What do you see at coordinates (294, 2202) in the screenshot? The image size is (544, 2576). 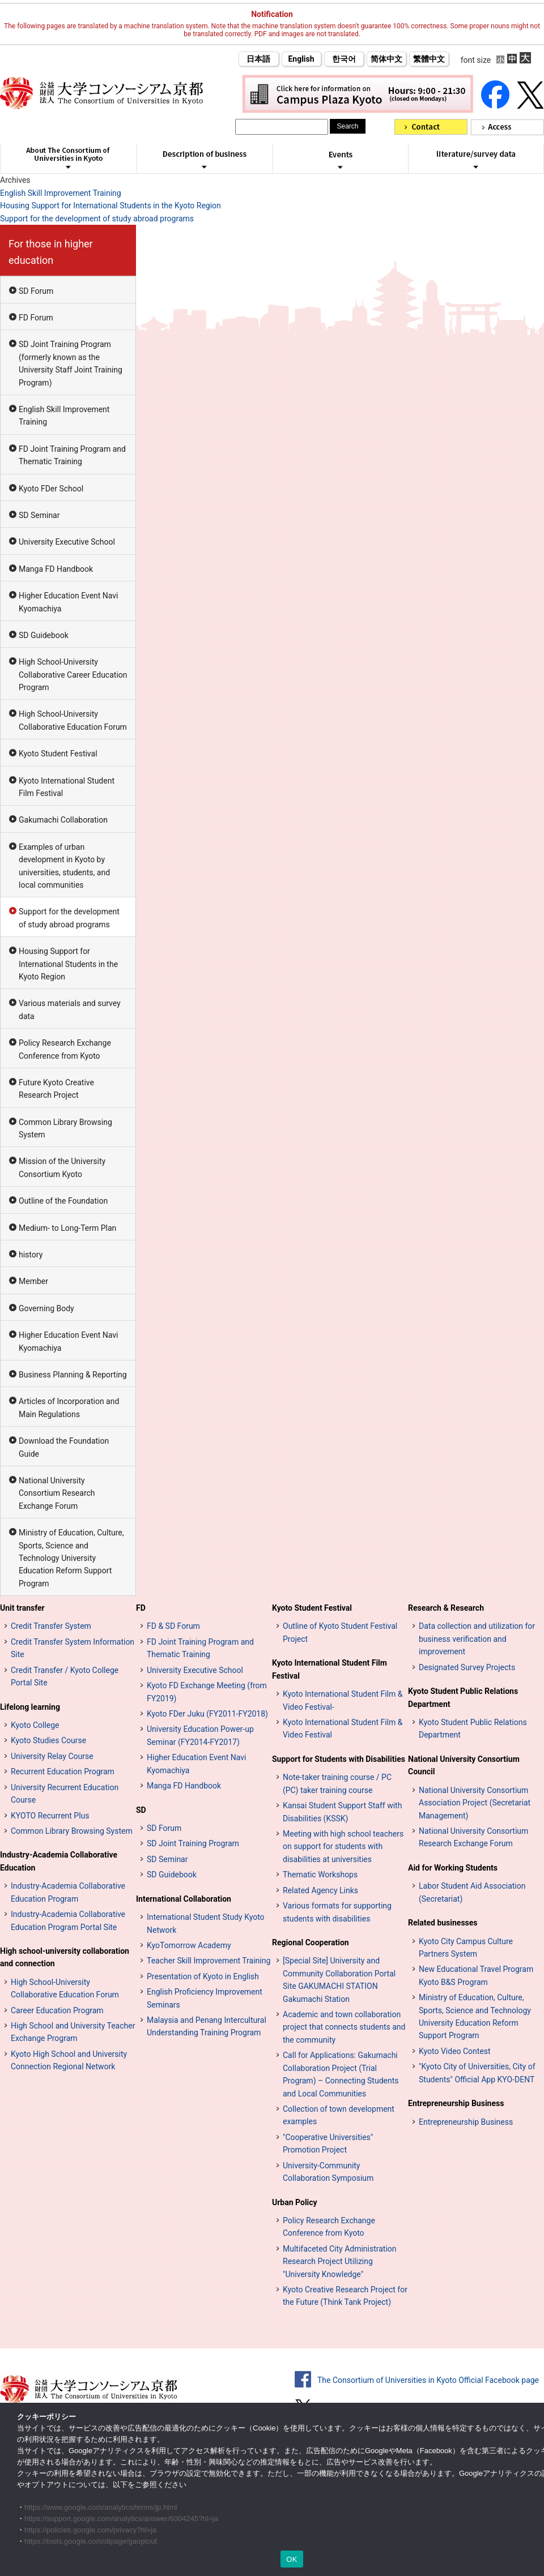 I see `Urban Policy` at bounding box center [294, 2202].